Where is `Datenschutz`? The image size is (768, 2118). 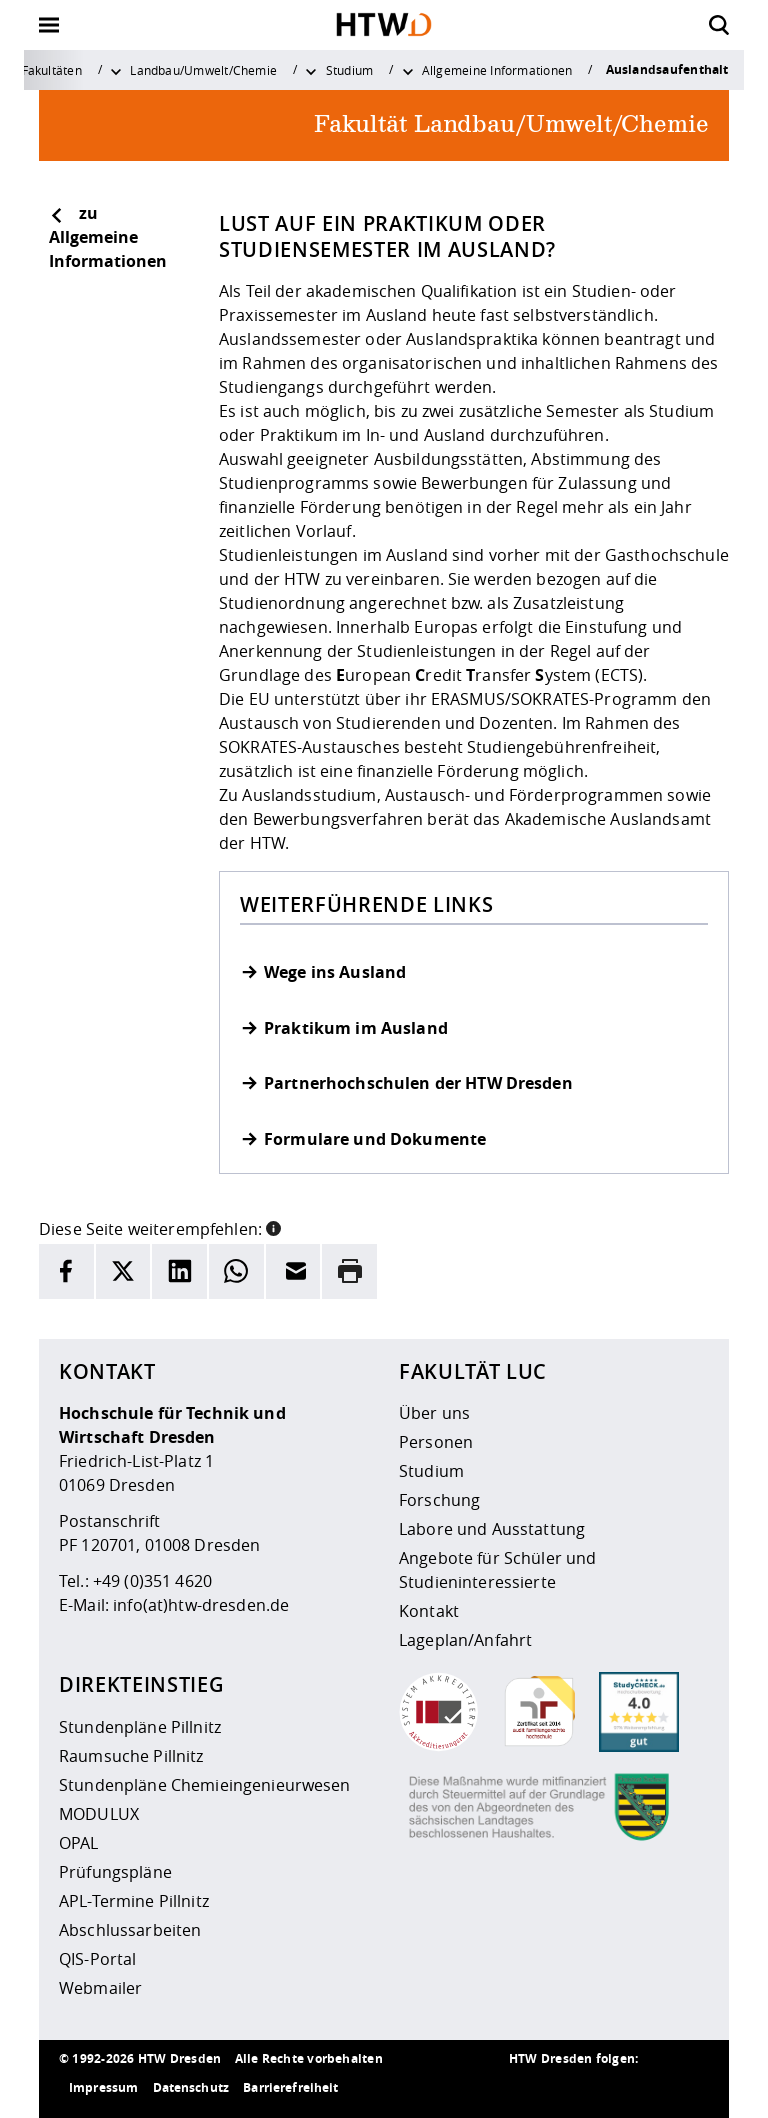
Datenschutz is located at coordinates (191, 2087).